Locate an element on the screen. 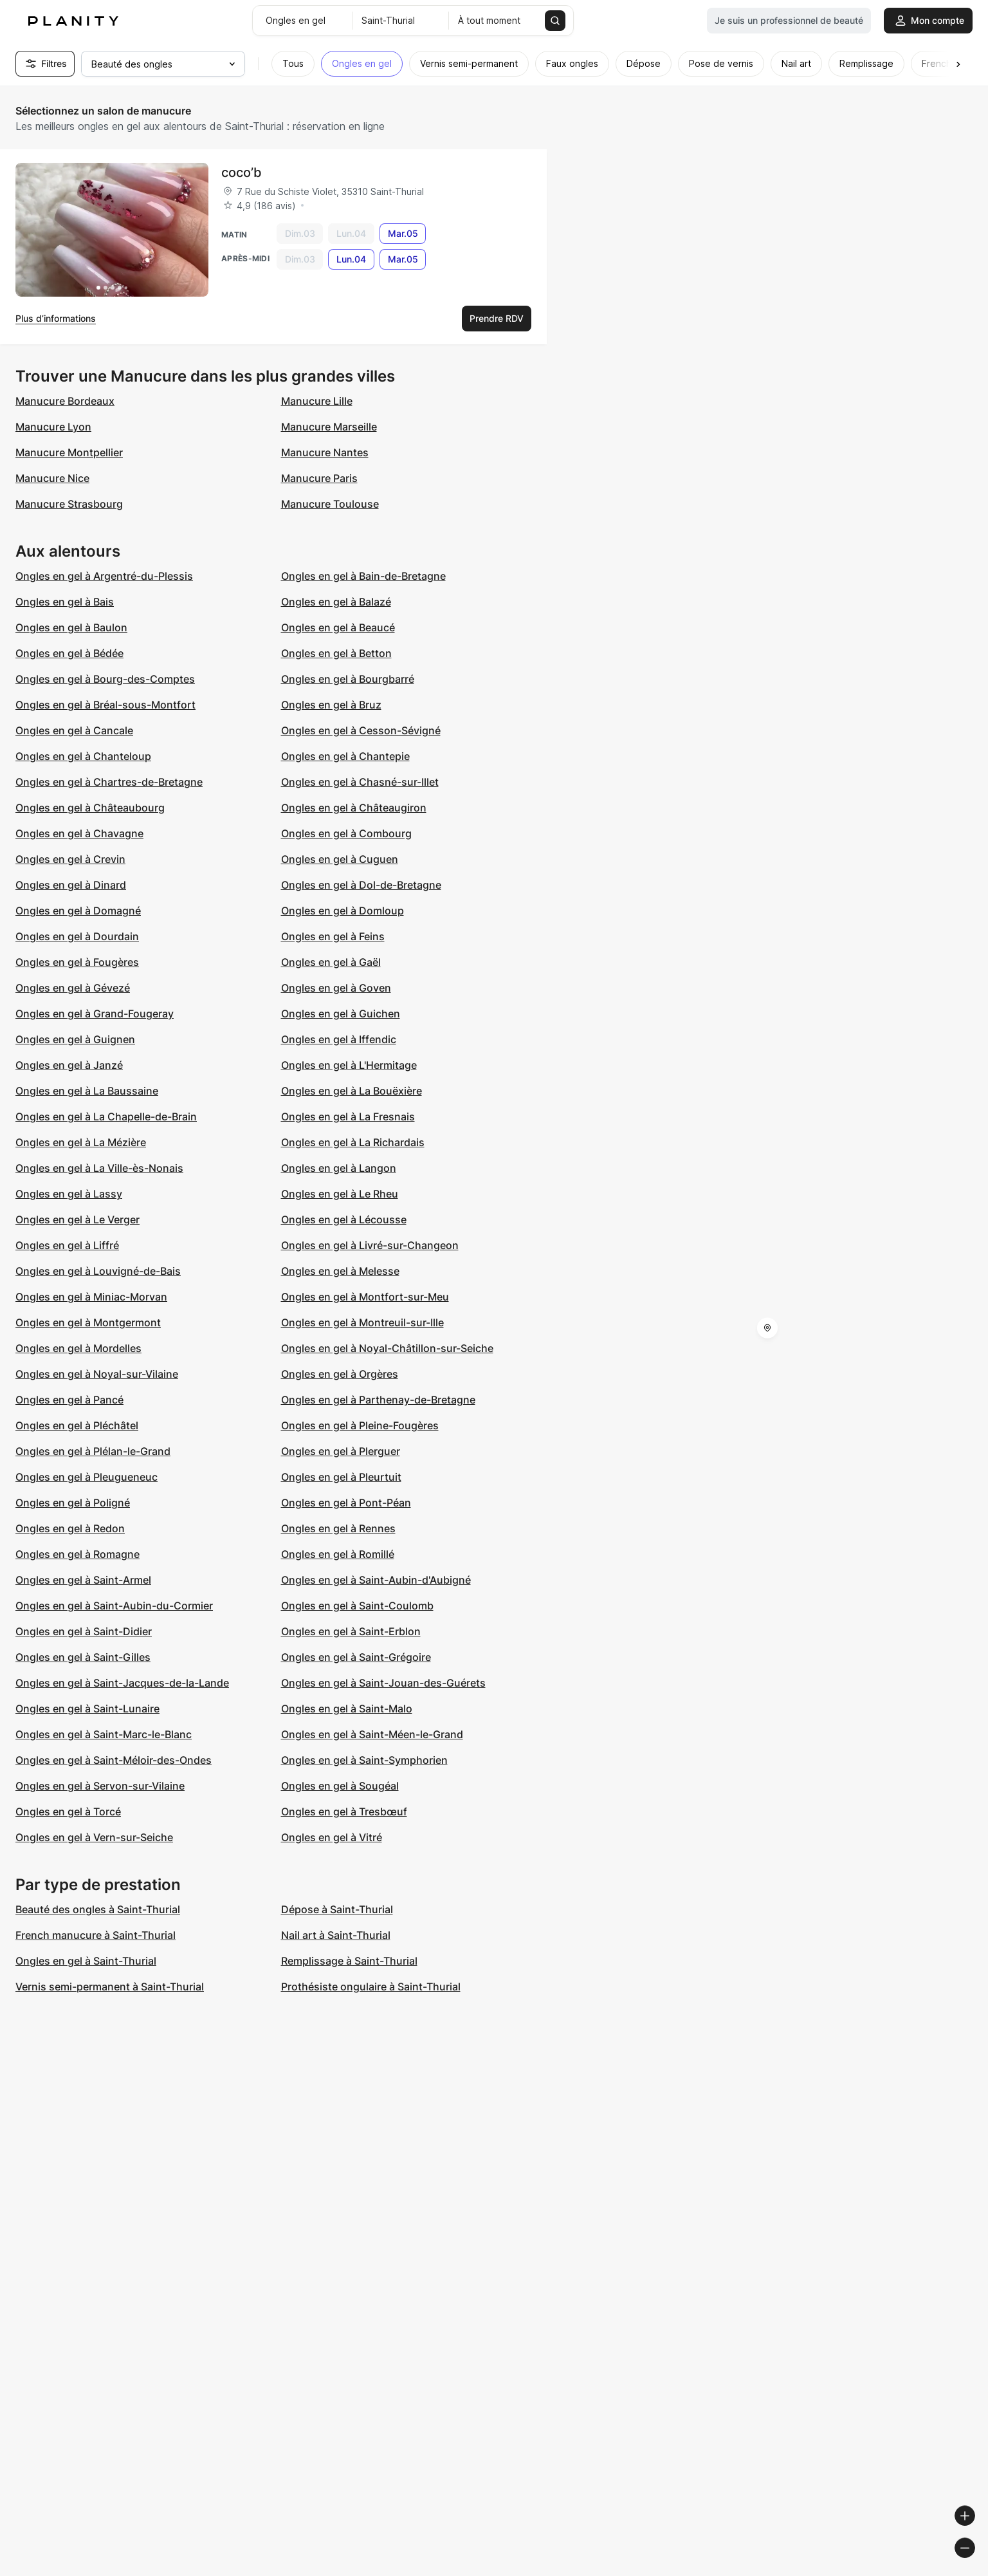 The height and width of the screenshot is (2576, 988). Ongles en gel à Pancé is located at coordinates (69, 1399).